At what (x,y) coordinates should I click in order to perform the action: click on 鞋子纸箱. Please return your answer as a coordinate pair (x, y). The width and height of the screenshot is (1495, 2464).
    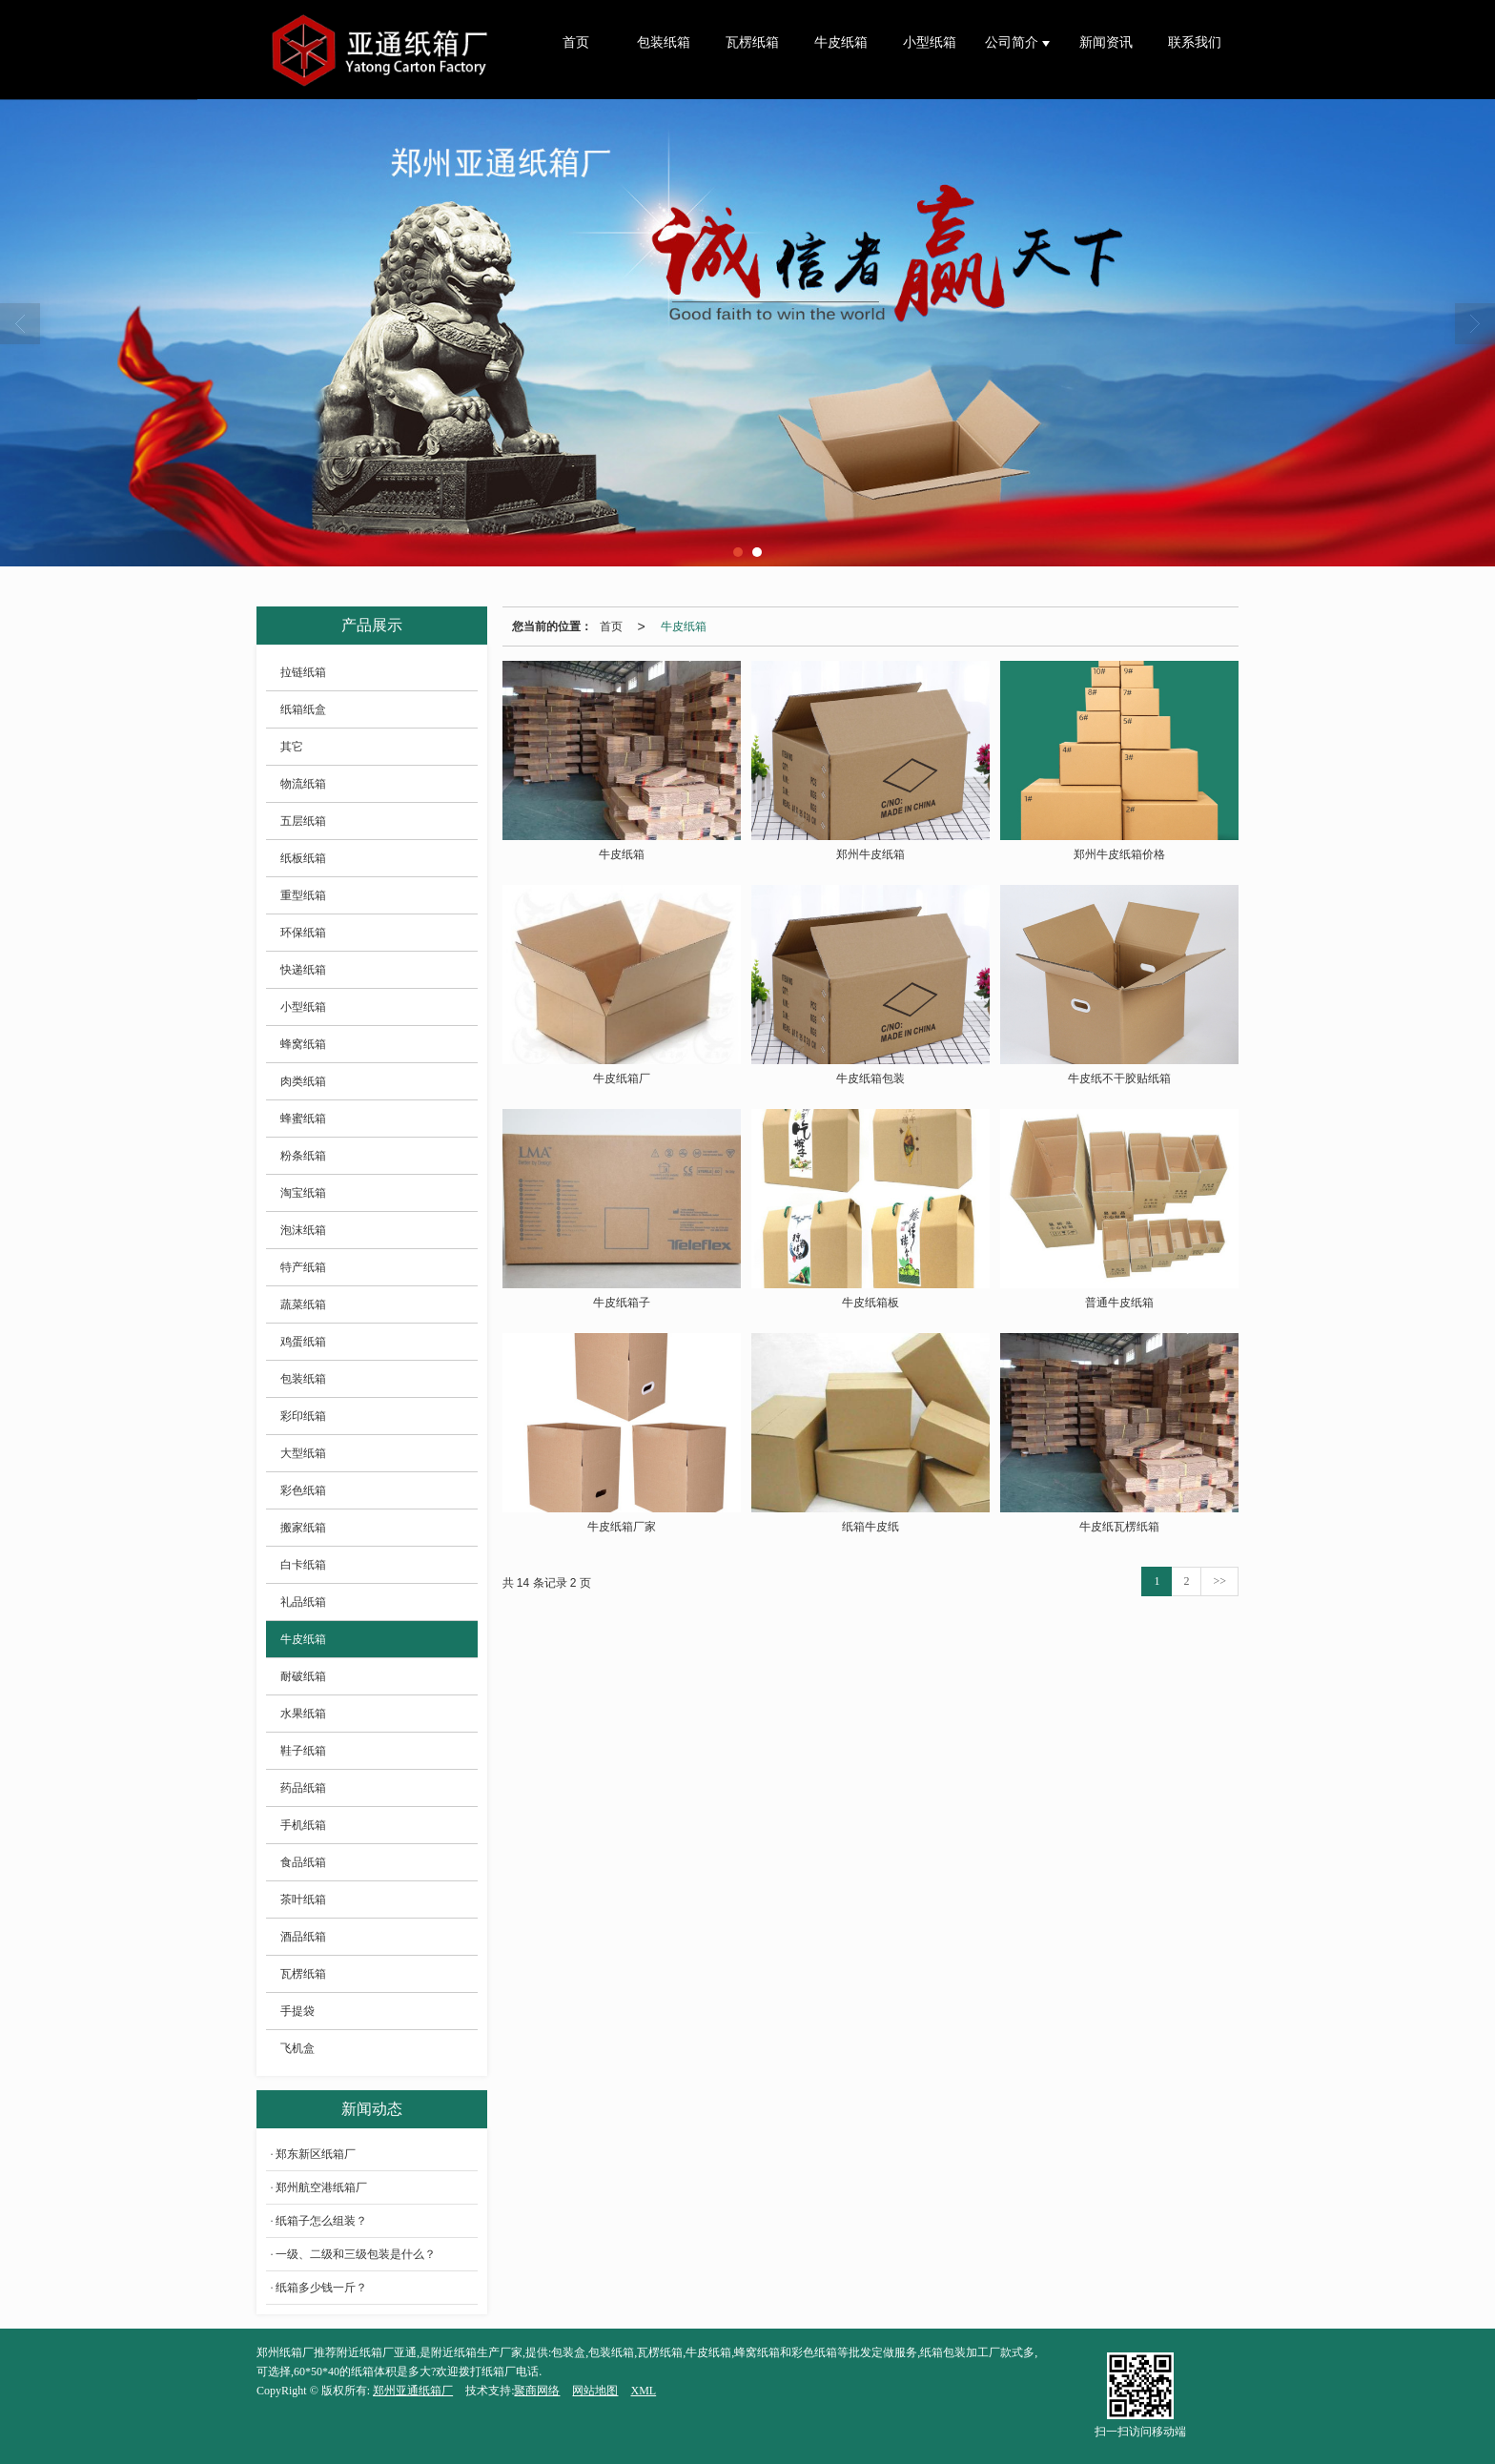
    Looking at the image, I should click on (303, 1750).